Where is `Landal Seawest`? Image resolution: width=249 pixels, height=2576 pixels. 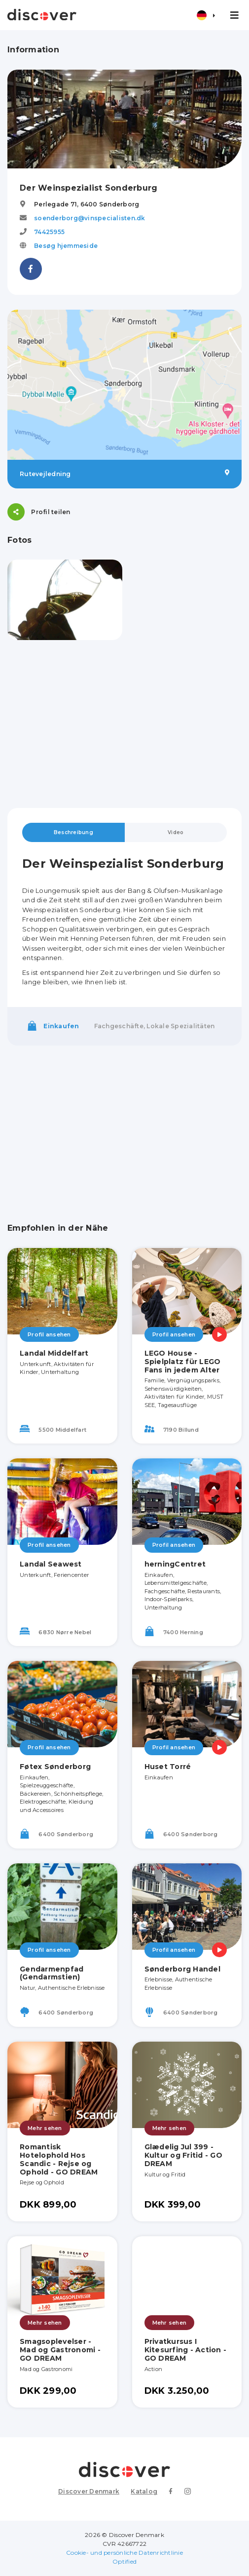 Landal Seawest is located at coordinates (51, 1564).